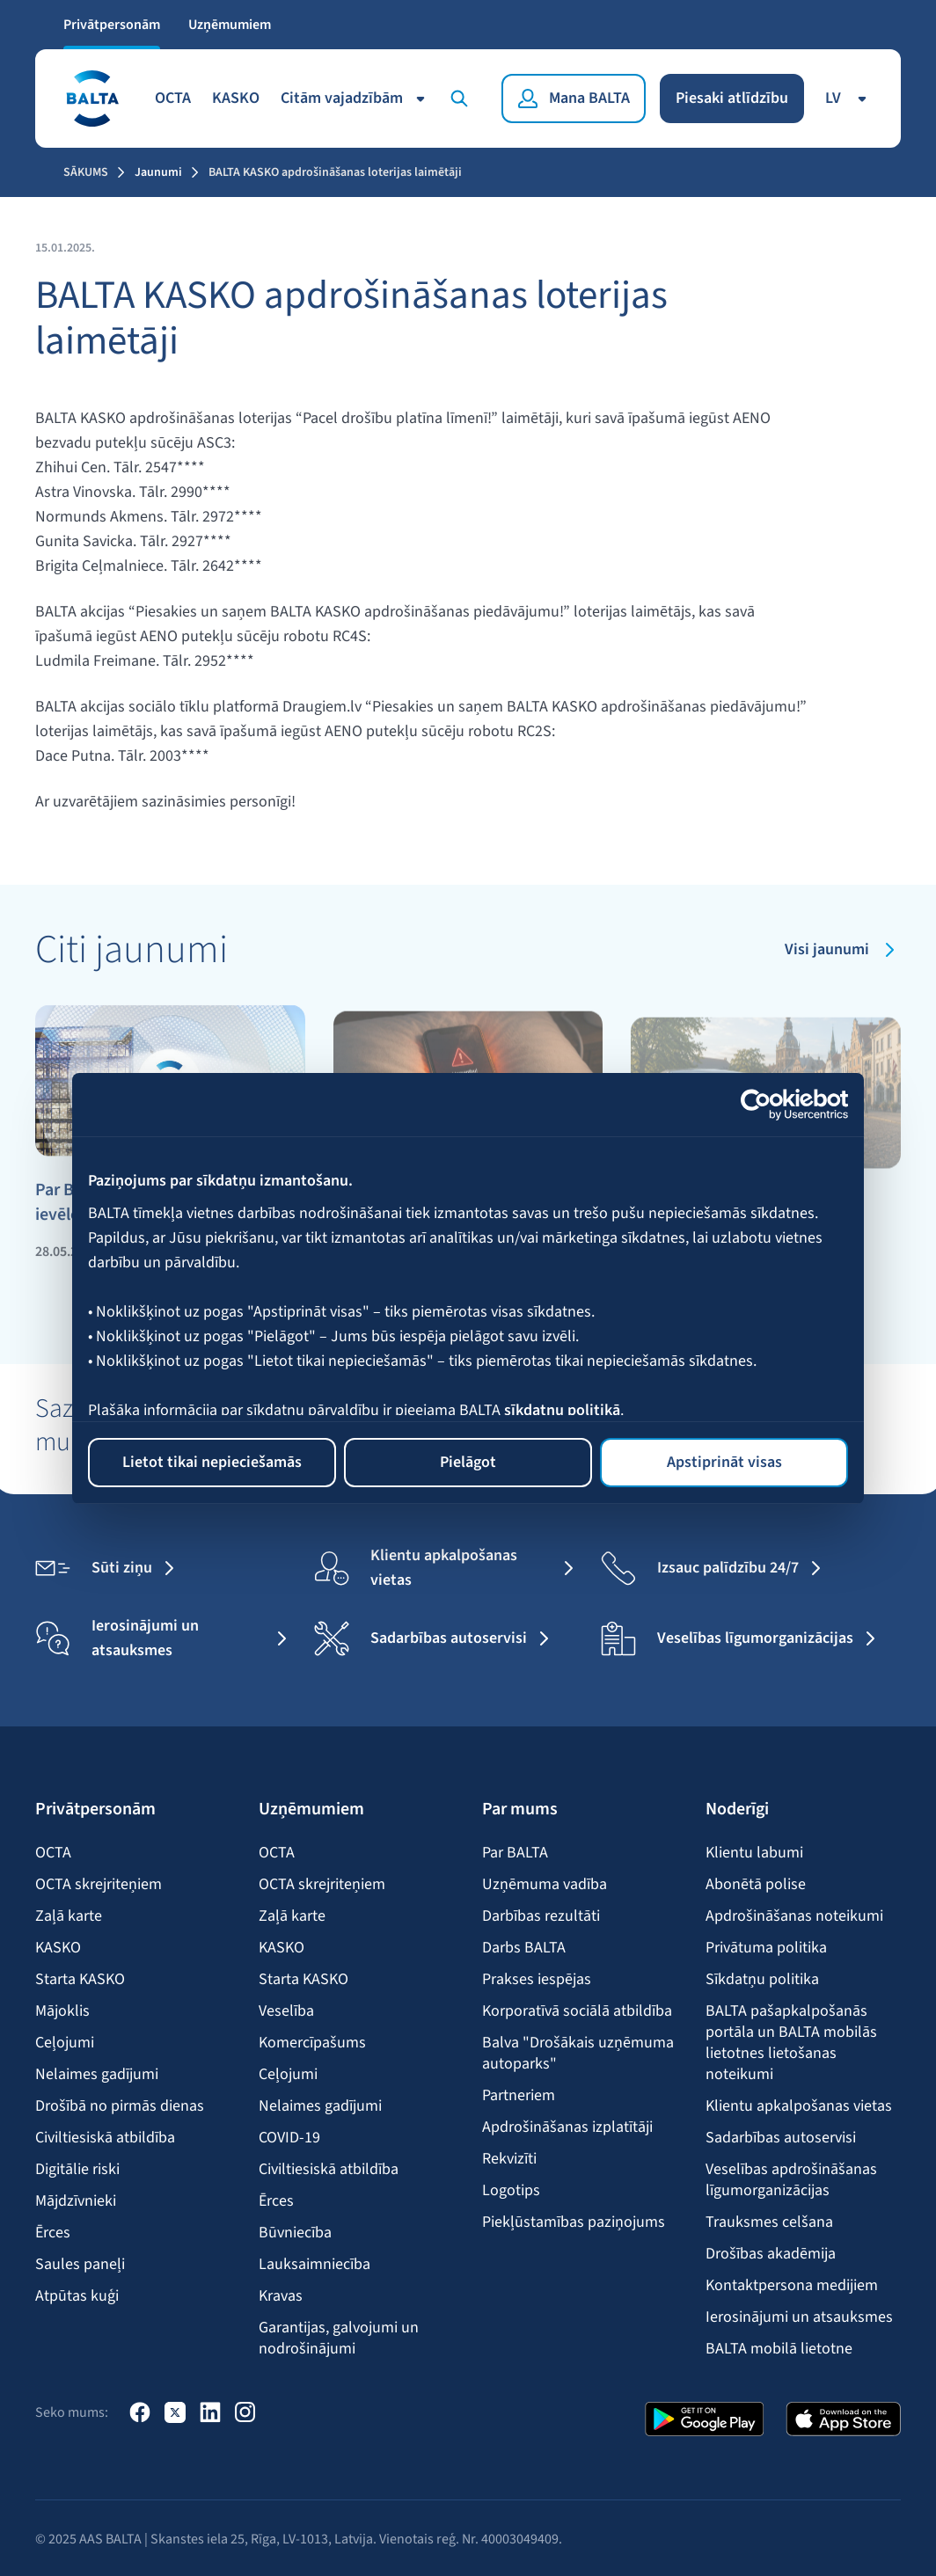 This screenshot has height=2576, width=936. What do you see at coordinates (779, 2349) in the screenshot?
I see `BALTA mobilā lietotne` at bounding box center [779, 2349].